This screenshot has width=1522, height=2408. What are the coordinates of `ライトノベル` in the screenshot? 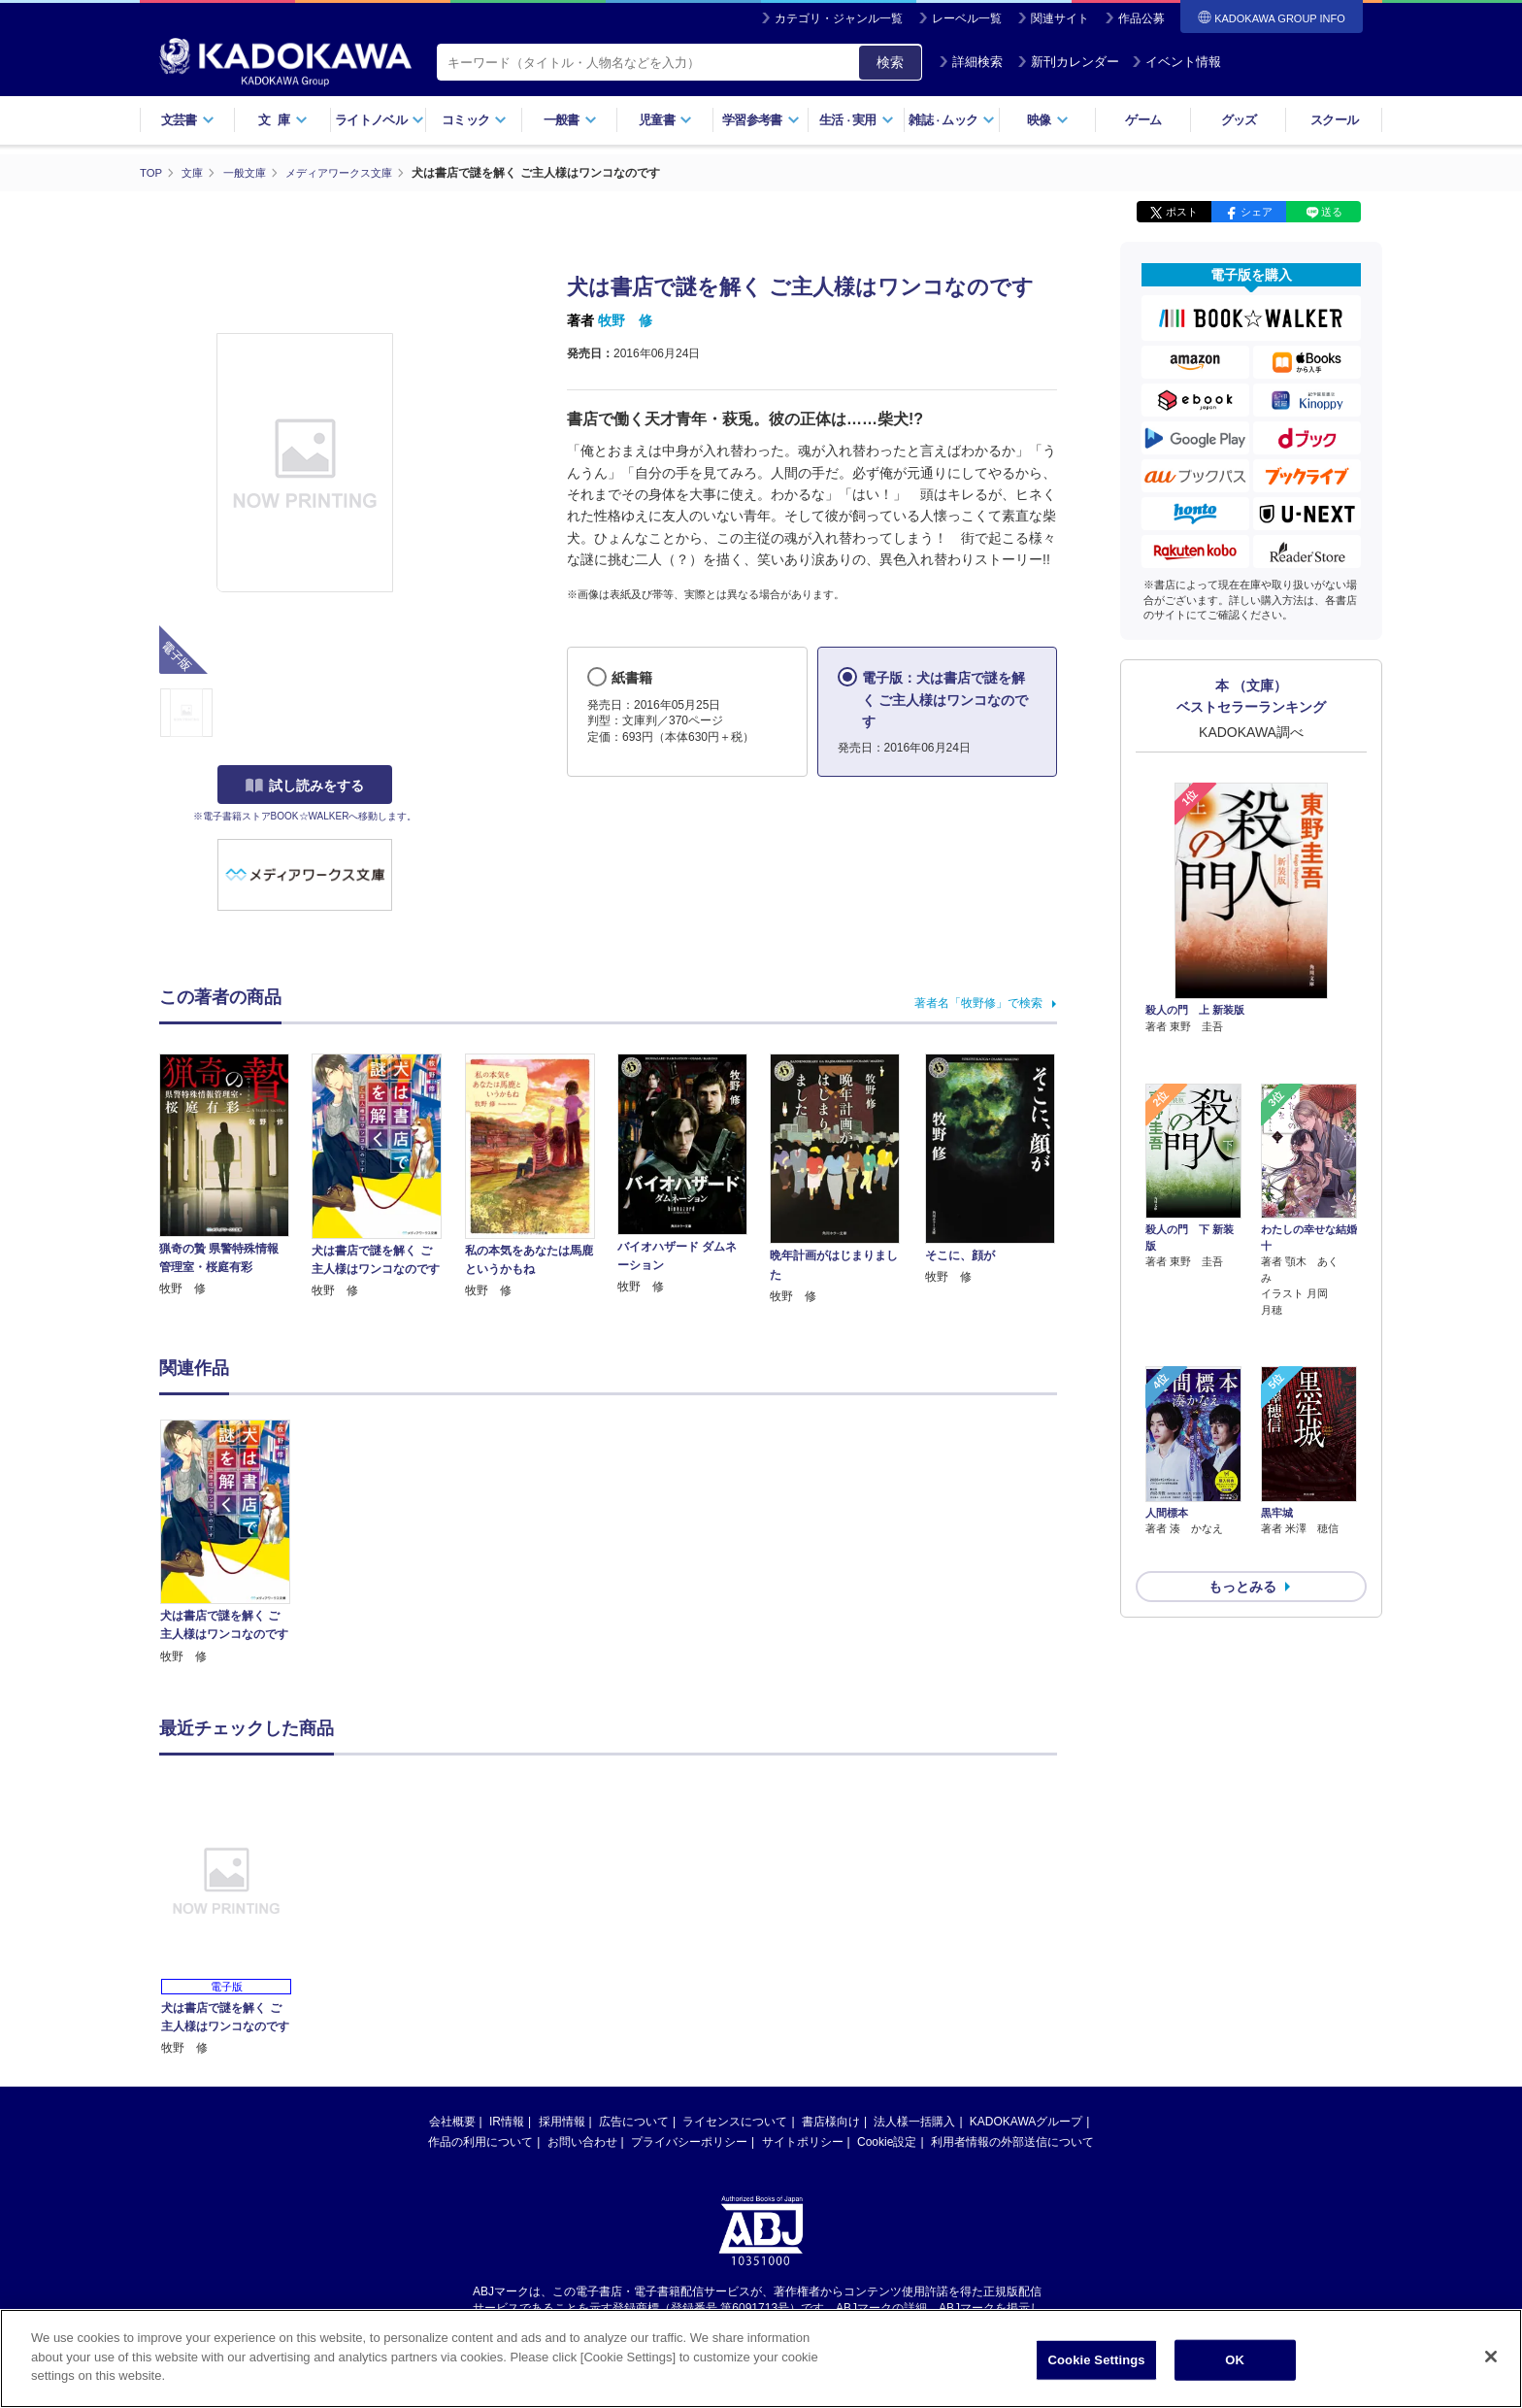 It's located at (379, 120).